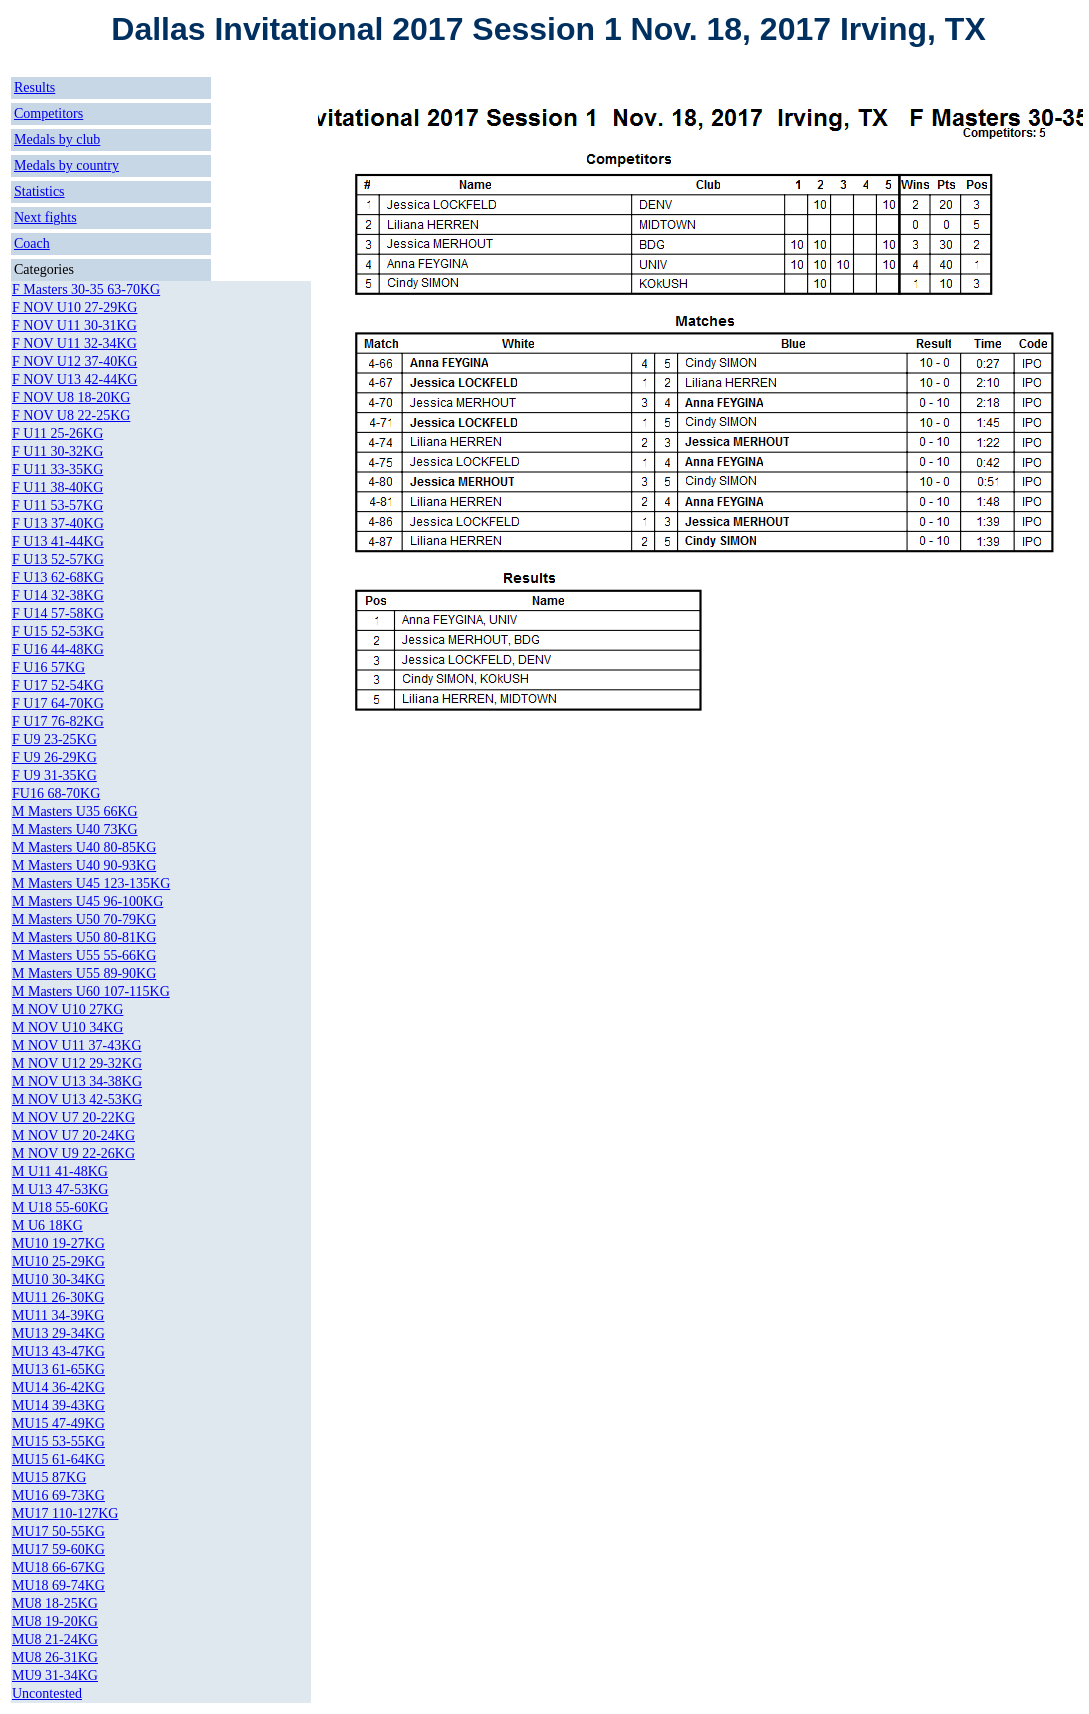  I want to click on M NOV U13 34-38KG, so click(77, 1081).